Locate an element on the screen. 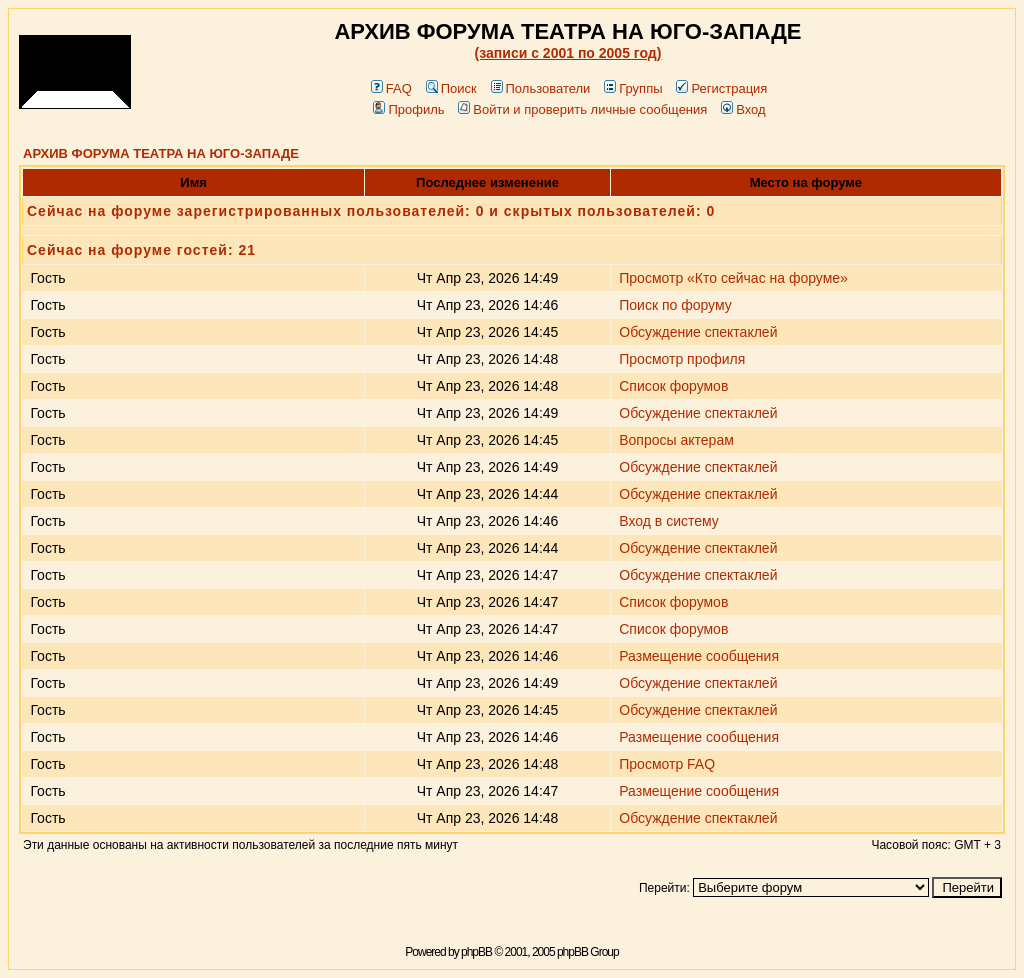 The height and width of the screenshot is (978, 1024). Вопросы актерам is located at coordinates (676, 440).